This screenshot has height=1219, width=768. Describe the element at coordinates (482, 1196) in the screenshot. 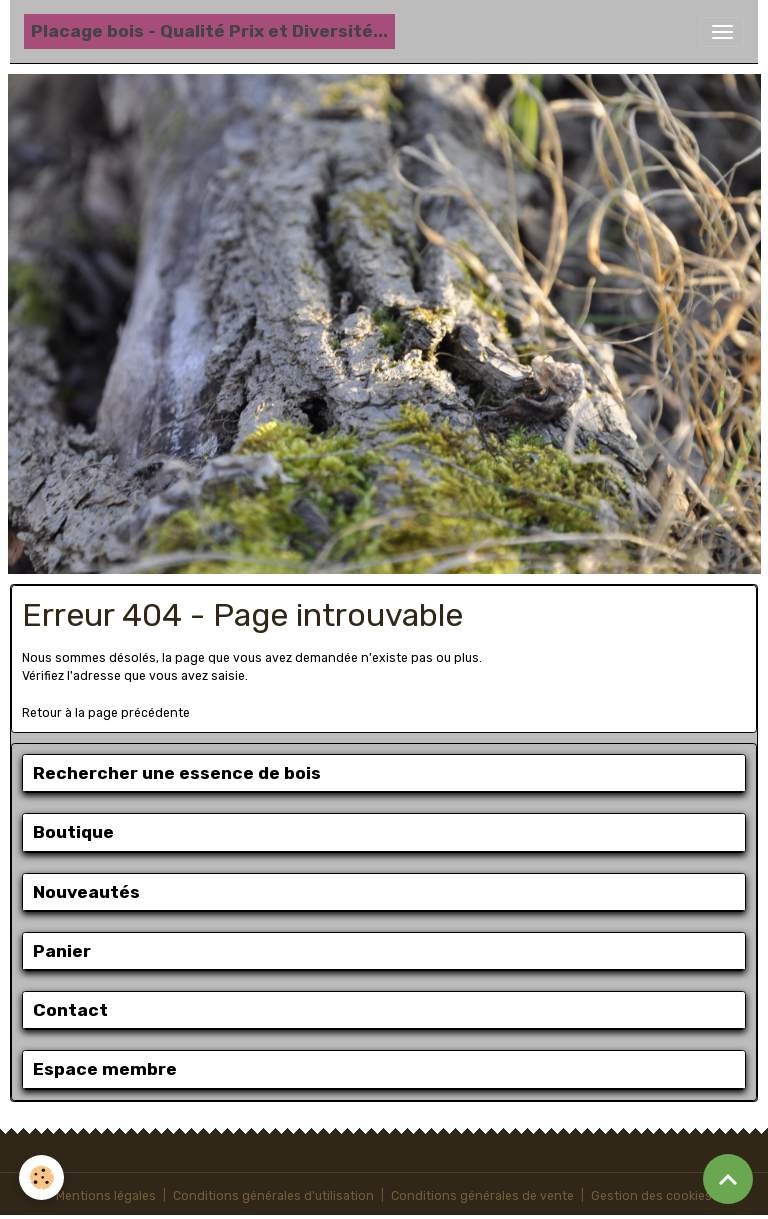

I see `Conditions générales de vente` at that location.